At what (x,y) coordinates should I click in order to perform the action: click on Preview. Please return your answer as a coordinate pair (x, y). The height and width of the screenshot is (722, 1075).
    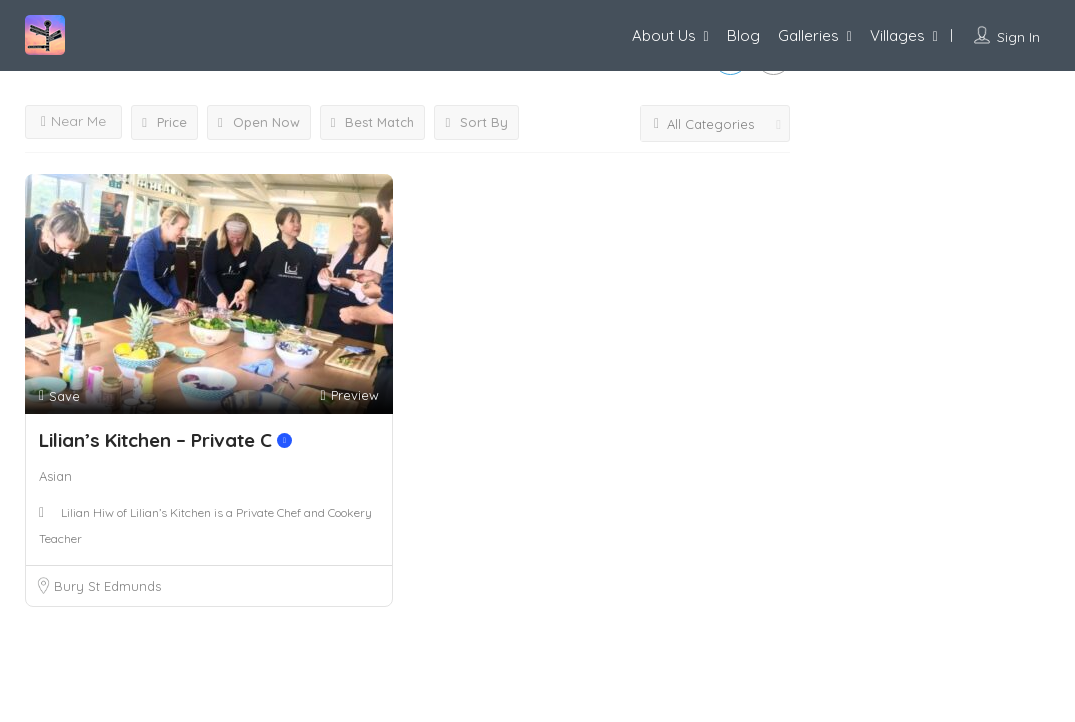
    Looking at the image, I should click on (349, 395).